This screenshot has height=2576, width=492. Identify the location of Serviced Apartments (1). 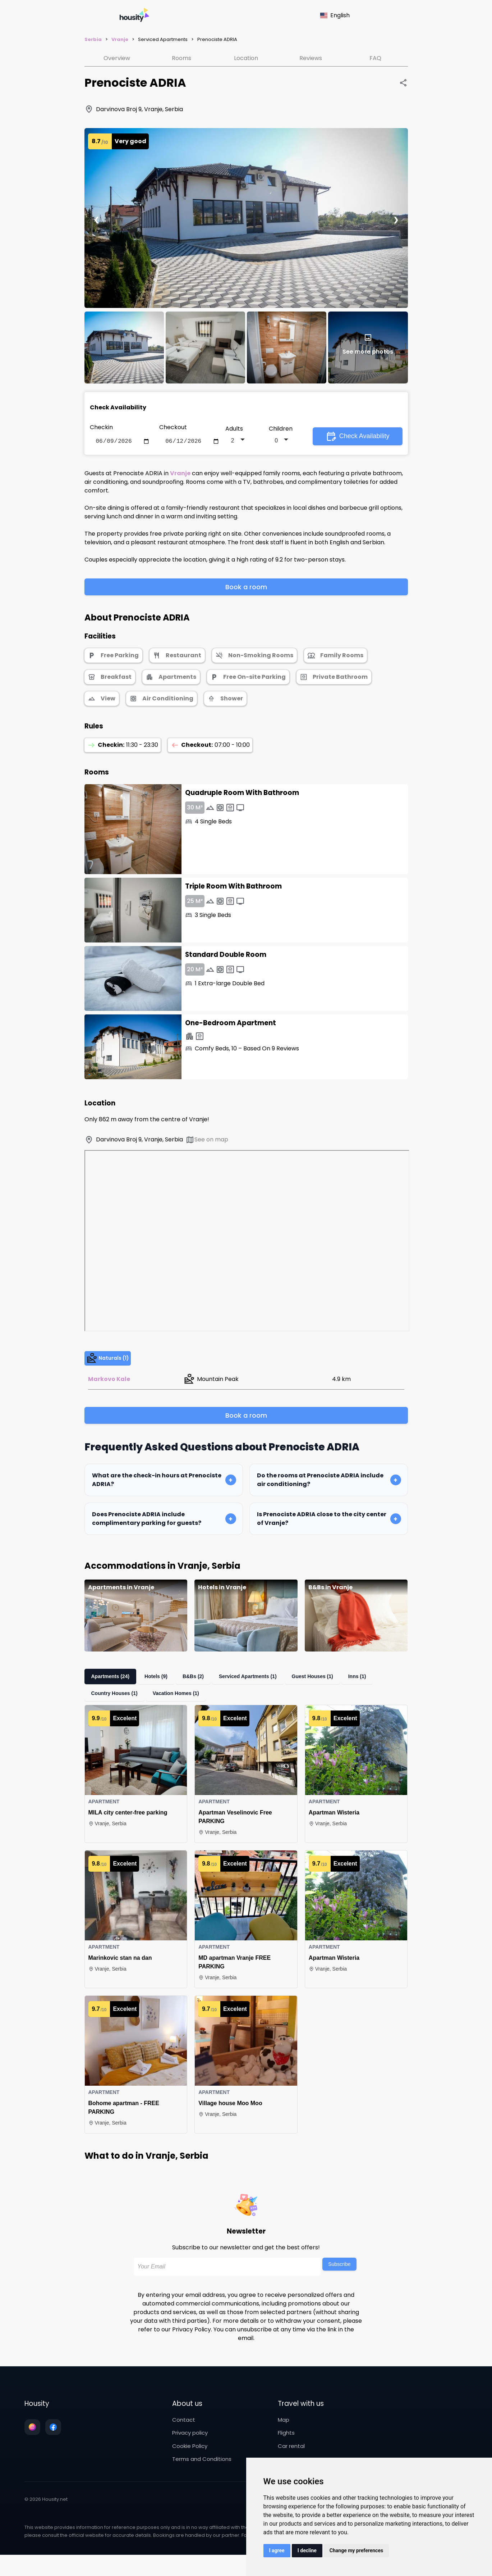
(259, 1689).